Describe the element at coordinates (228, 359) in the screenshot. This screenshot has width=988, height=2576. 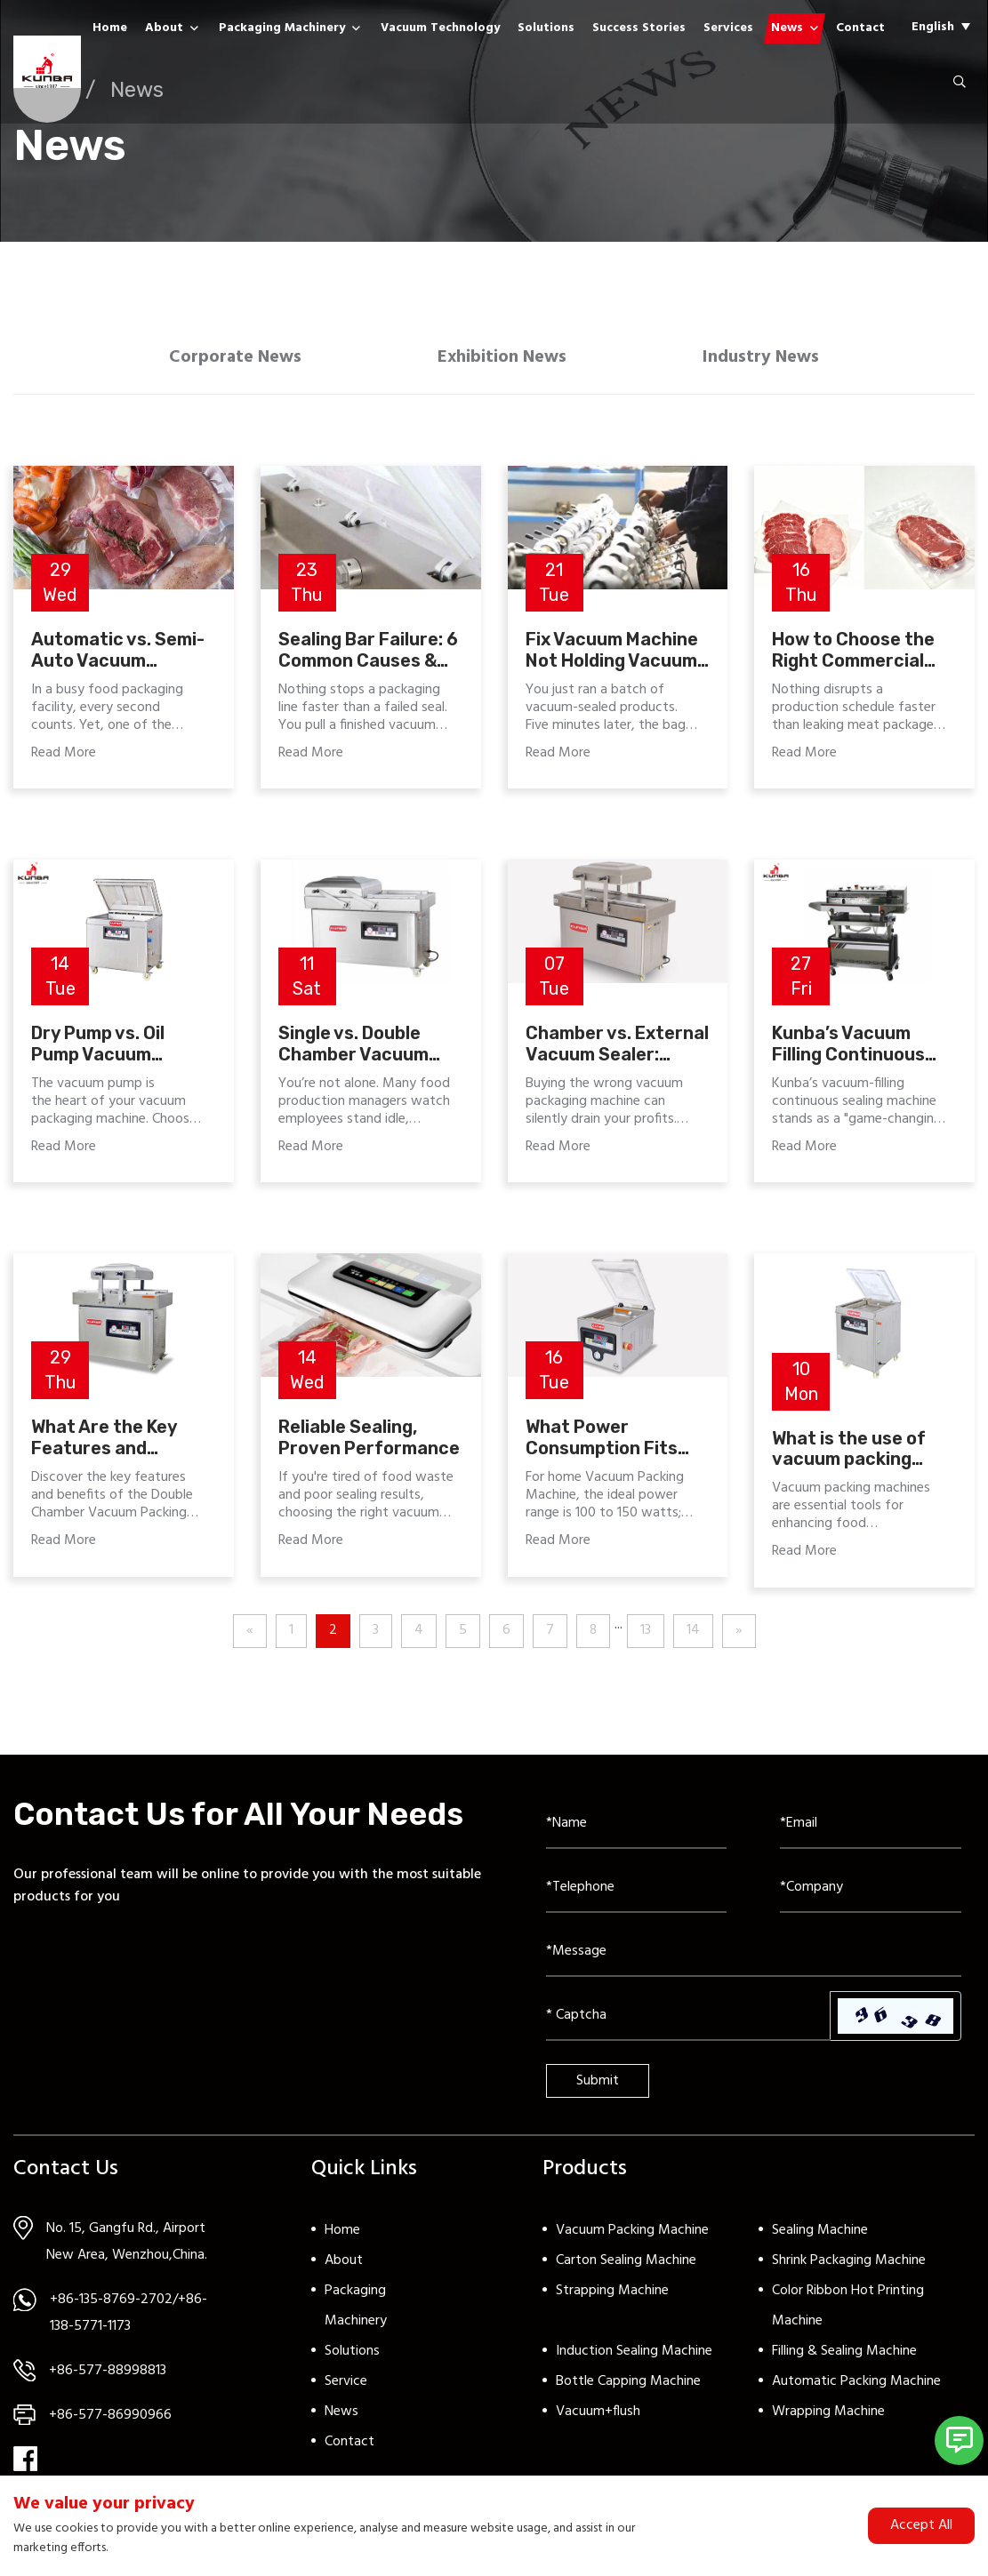
I see `Corporate News` at that location.